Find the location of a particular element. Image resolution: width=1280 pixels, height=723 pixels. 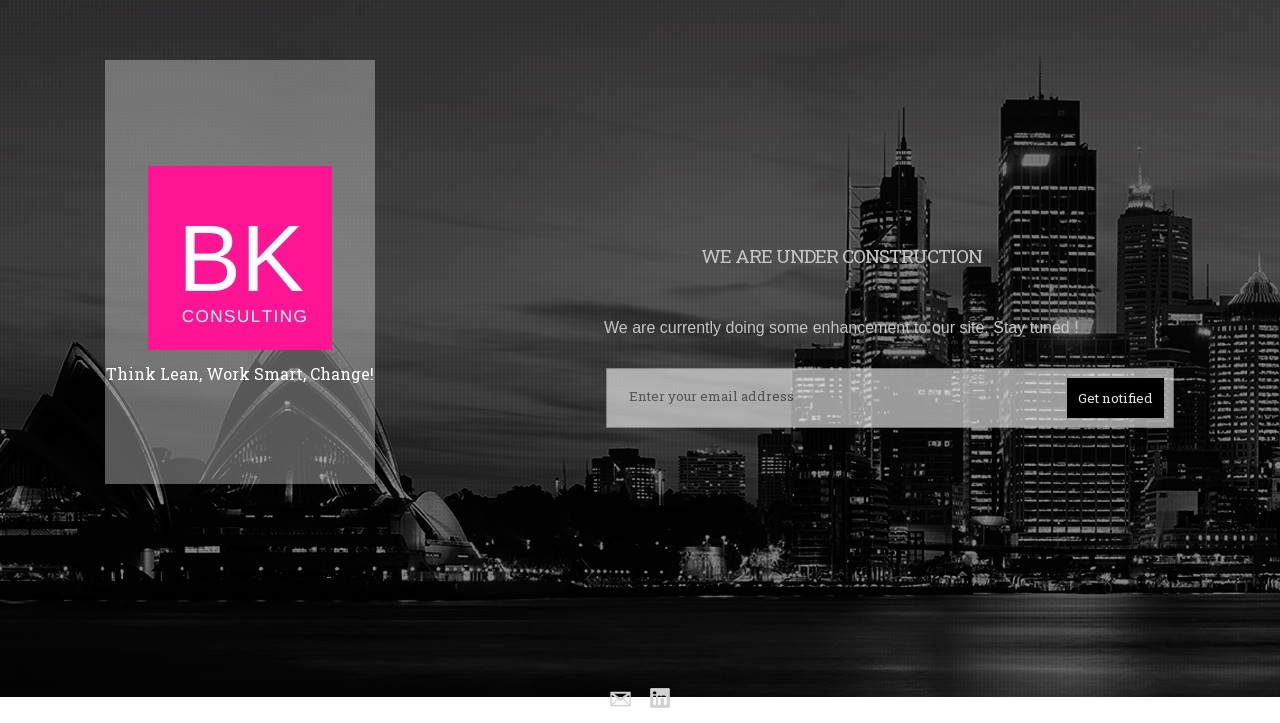

Linkedin is located at coordinates (660, 699).